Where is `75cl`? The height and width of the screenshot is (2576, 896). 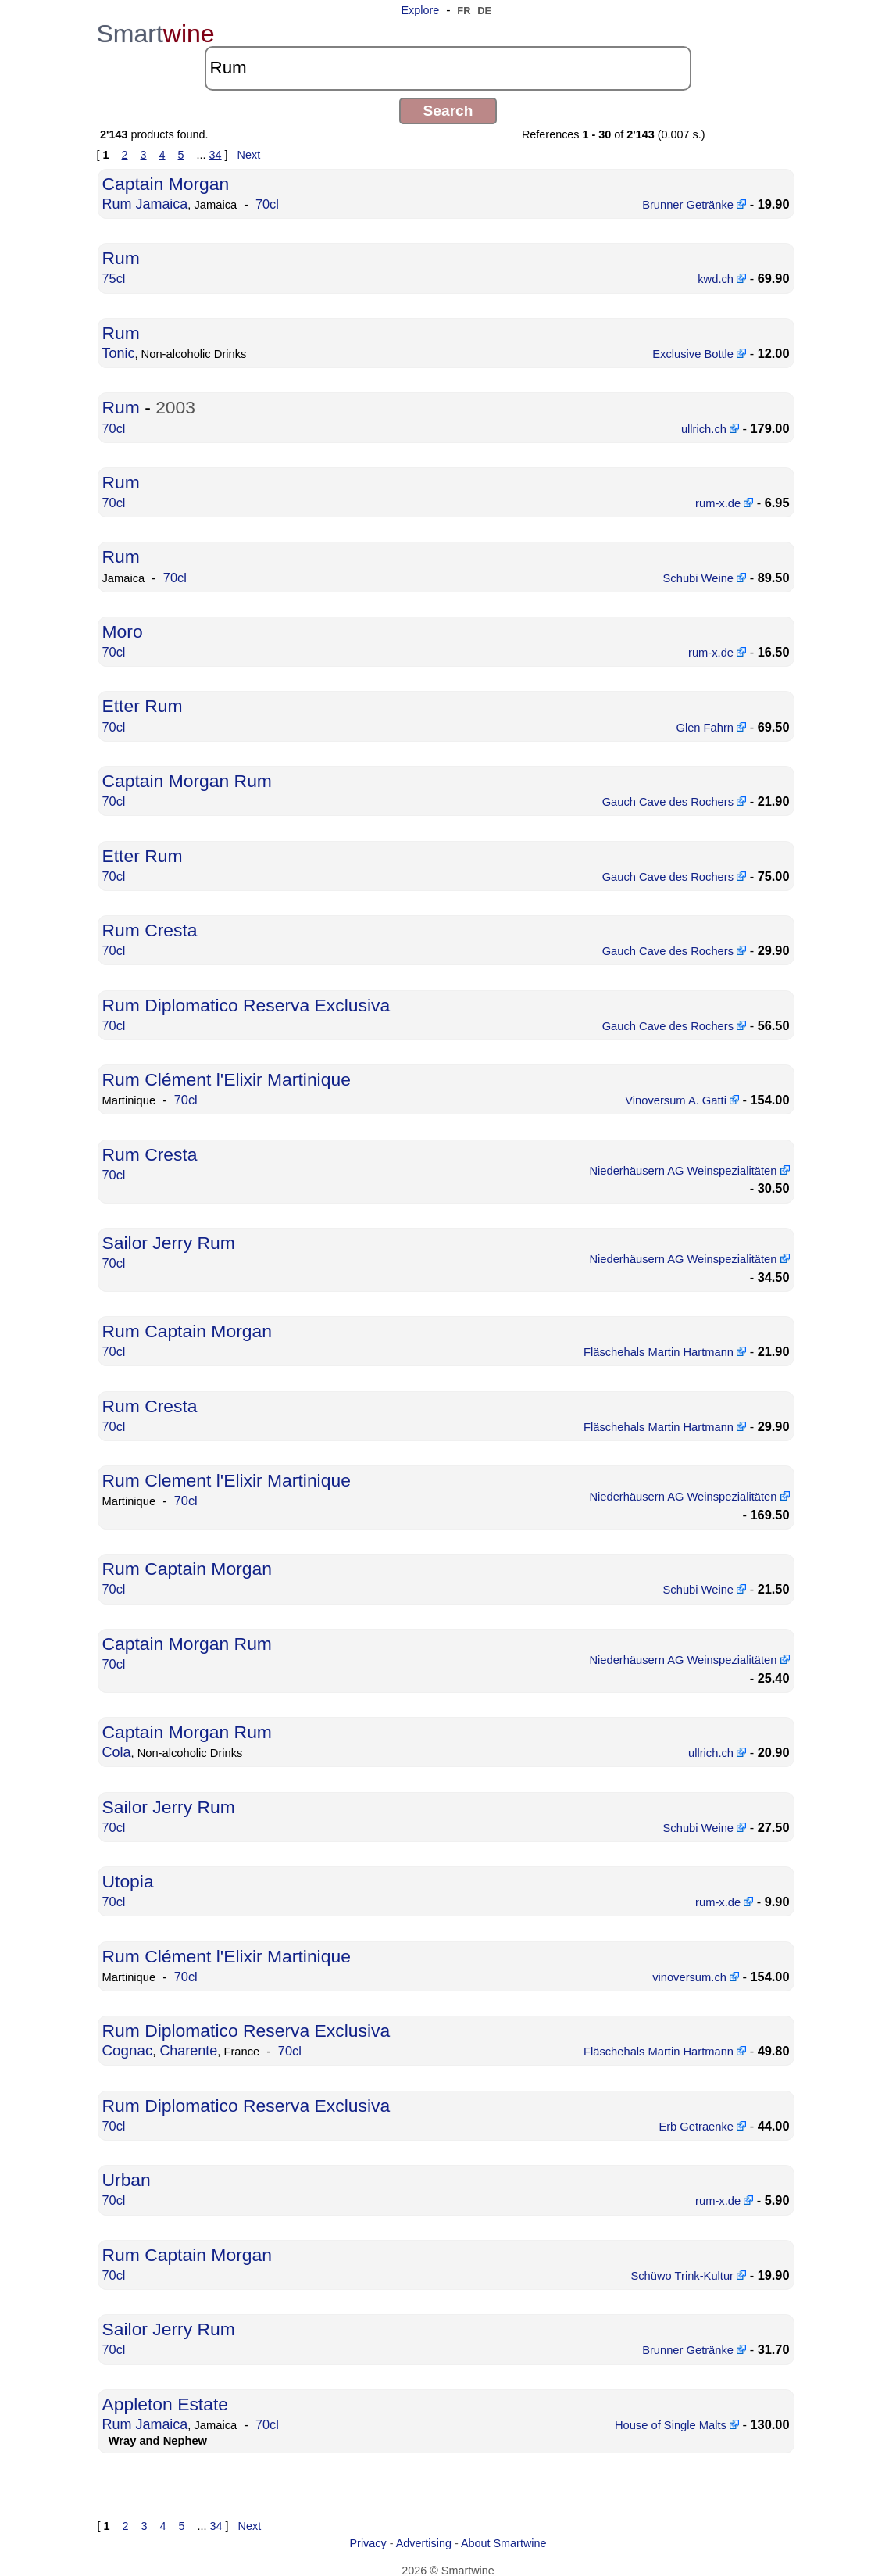 75cl is located at coordinates (113, 277).